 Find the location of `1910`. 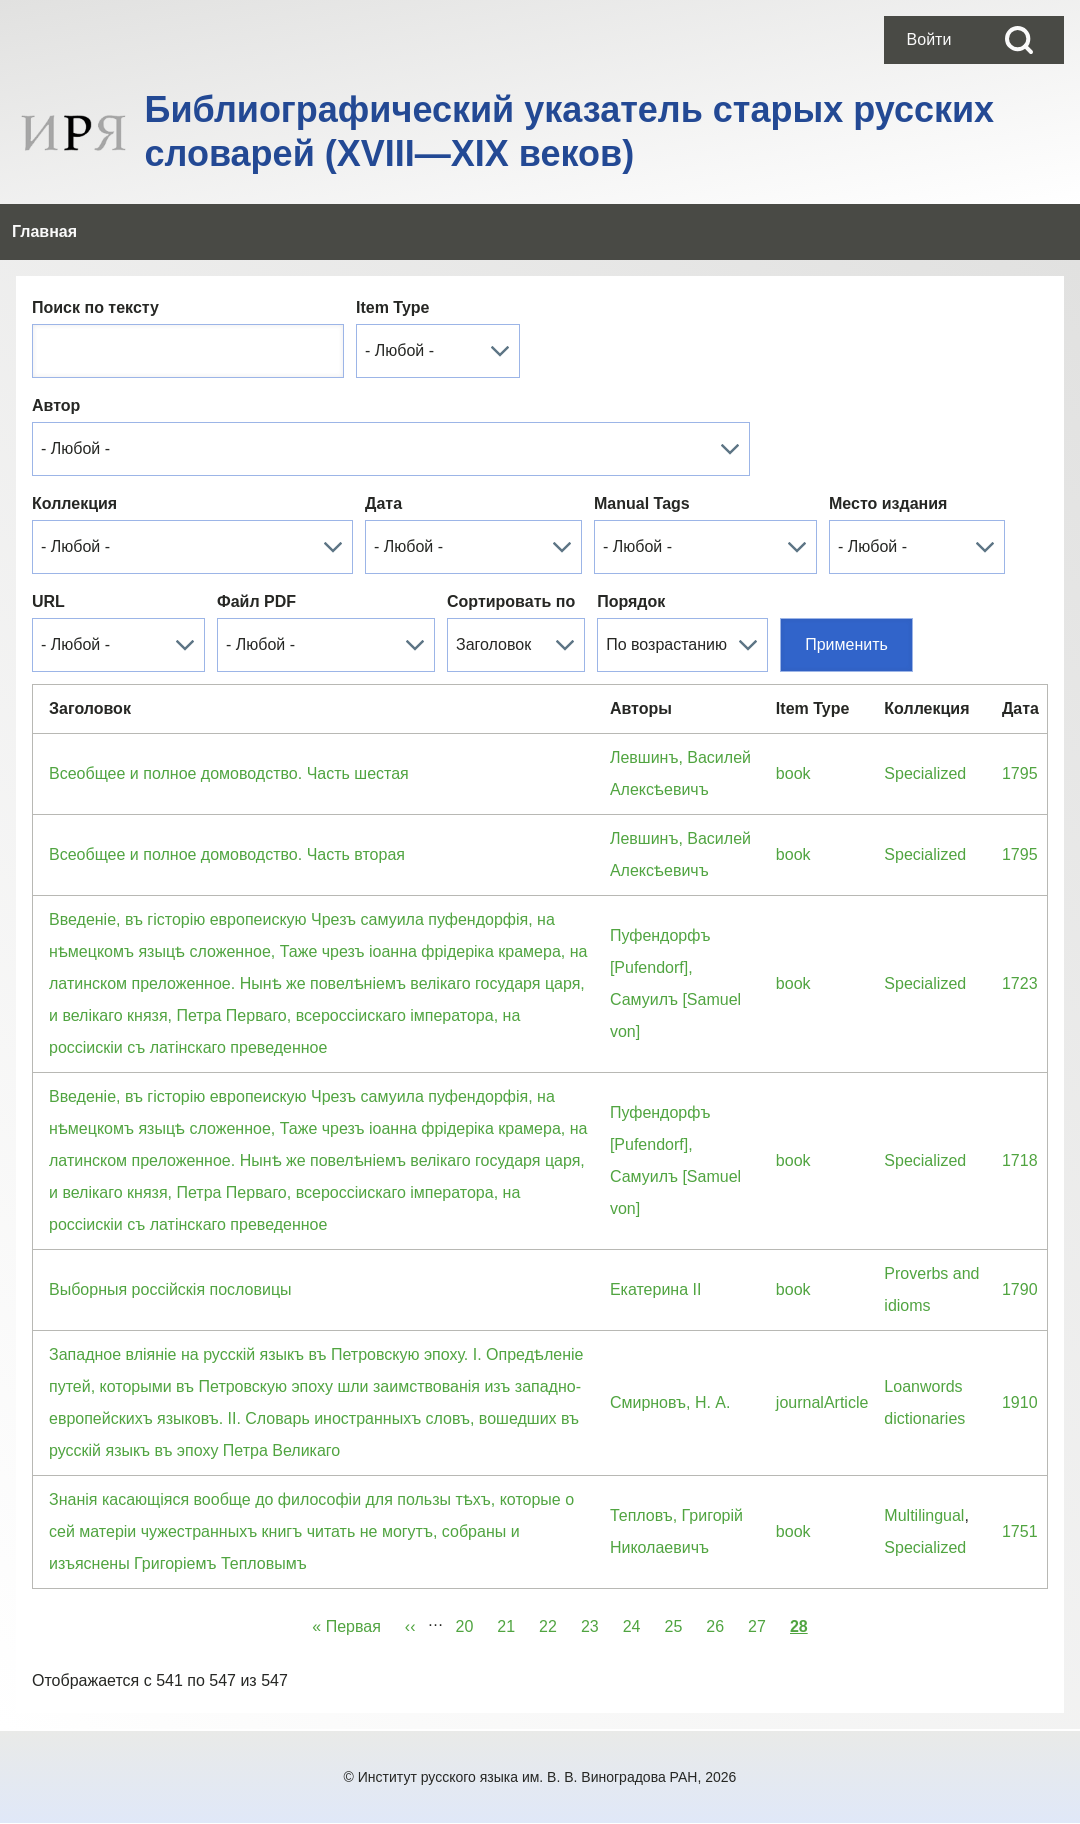

1910 is located at coordinates (1020, 1402).